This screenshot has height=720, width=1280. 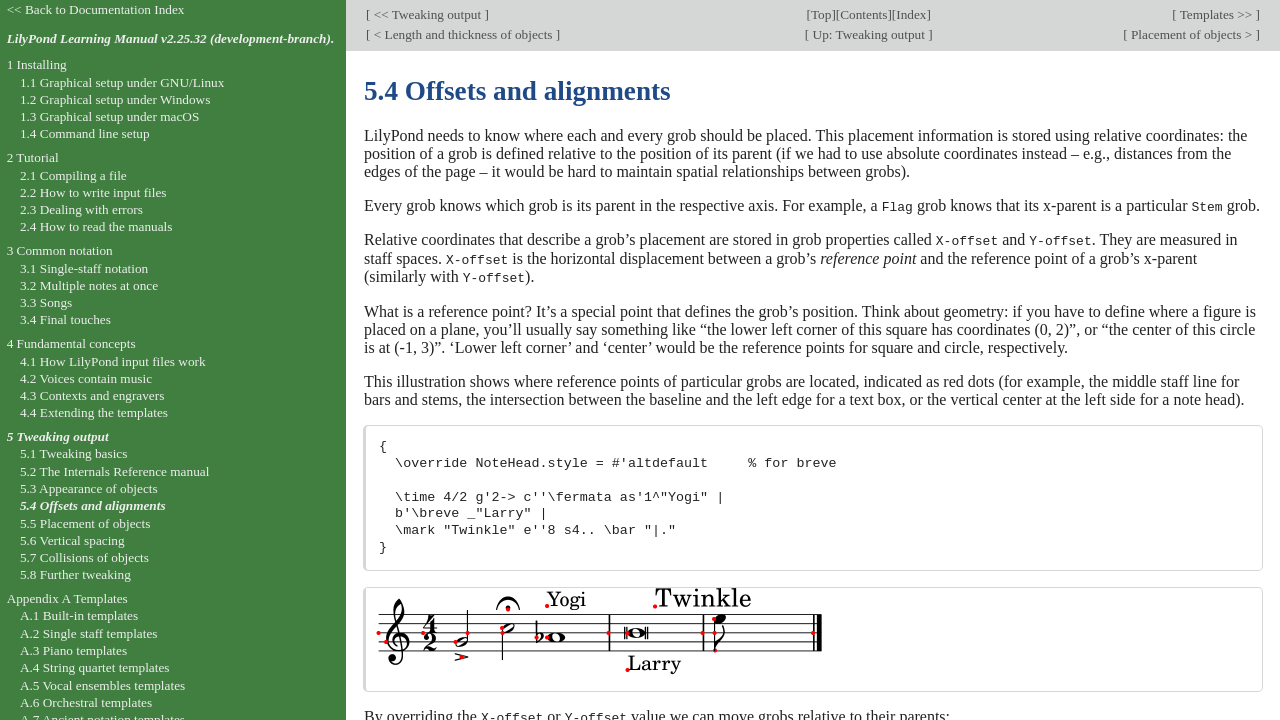 I want to click on < Length and thickness of objects, so click(x=462, y=34).